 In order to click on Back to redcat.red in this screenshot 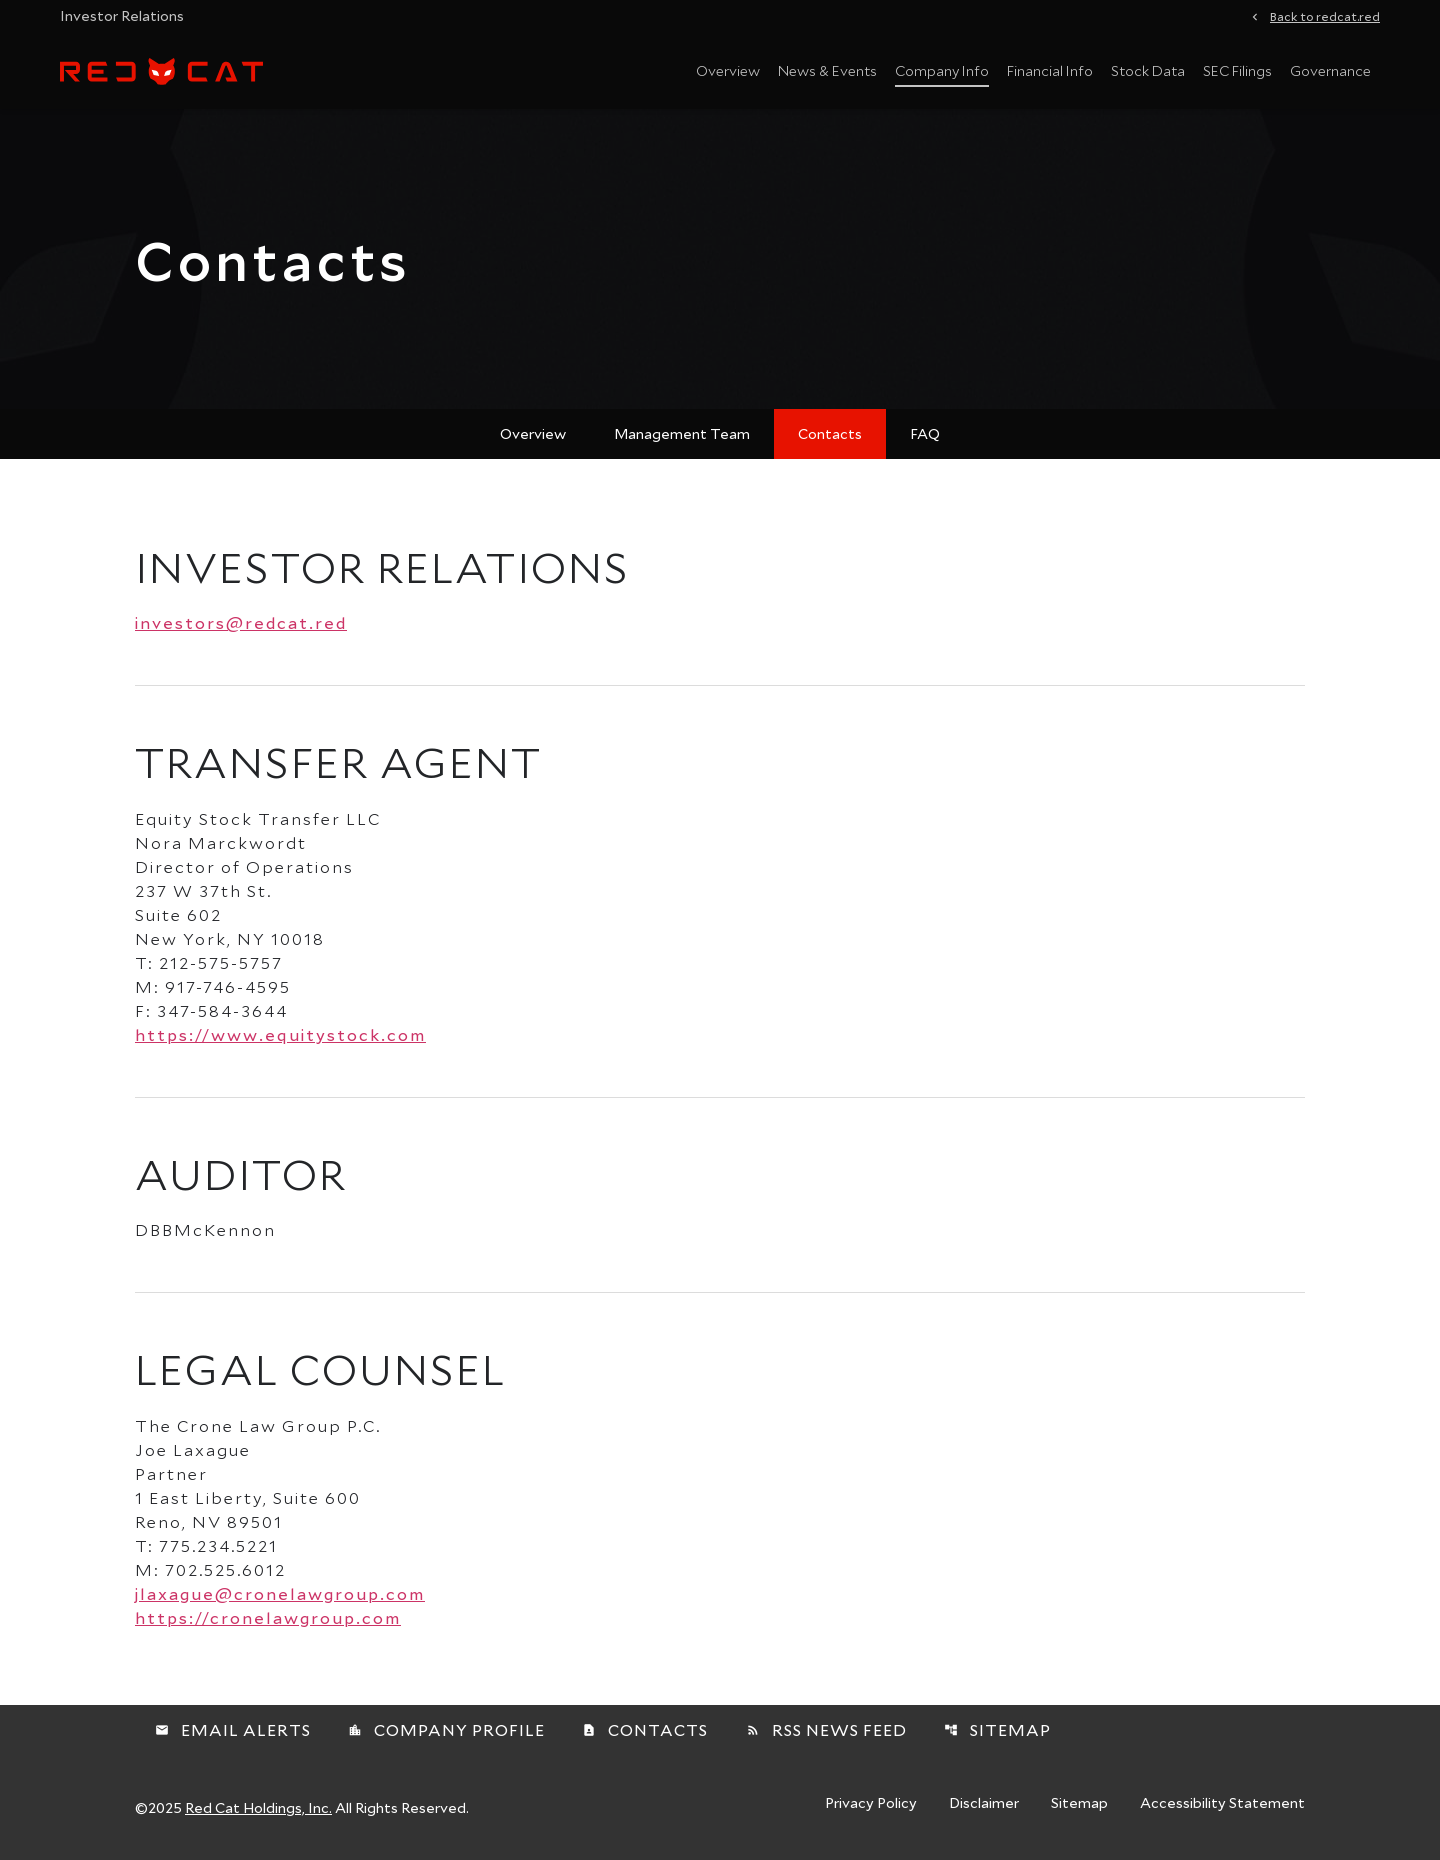, I will do `click(1325, 15)`.